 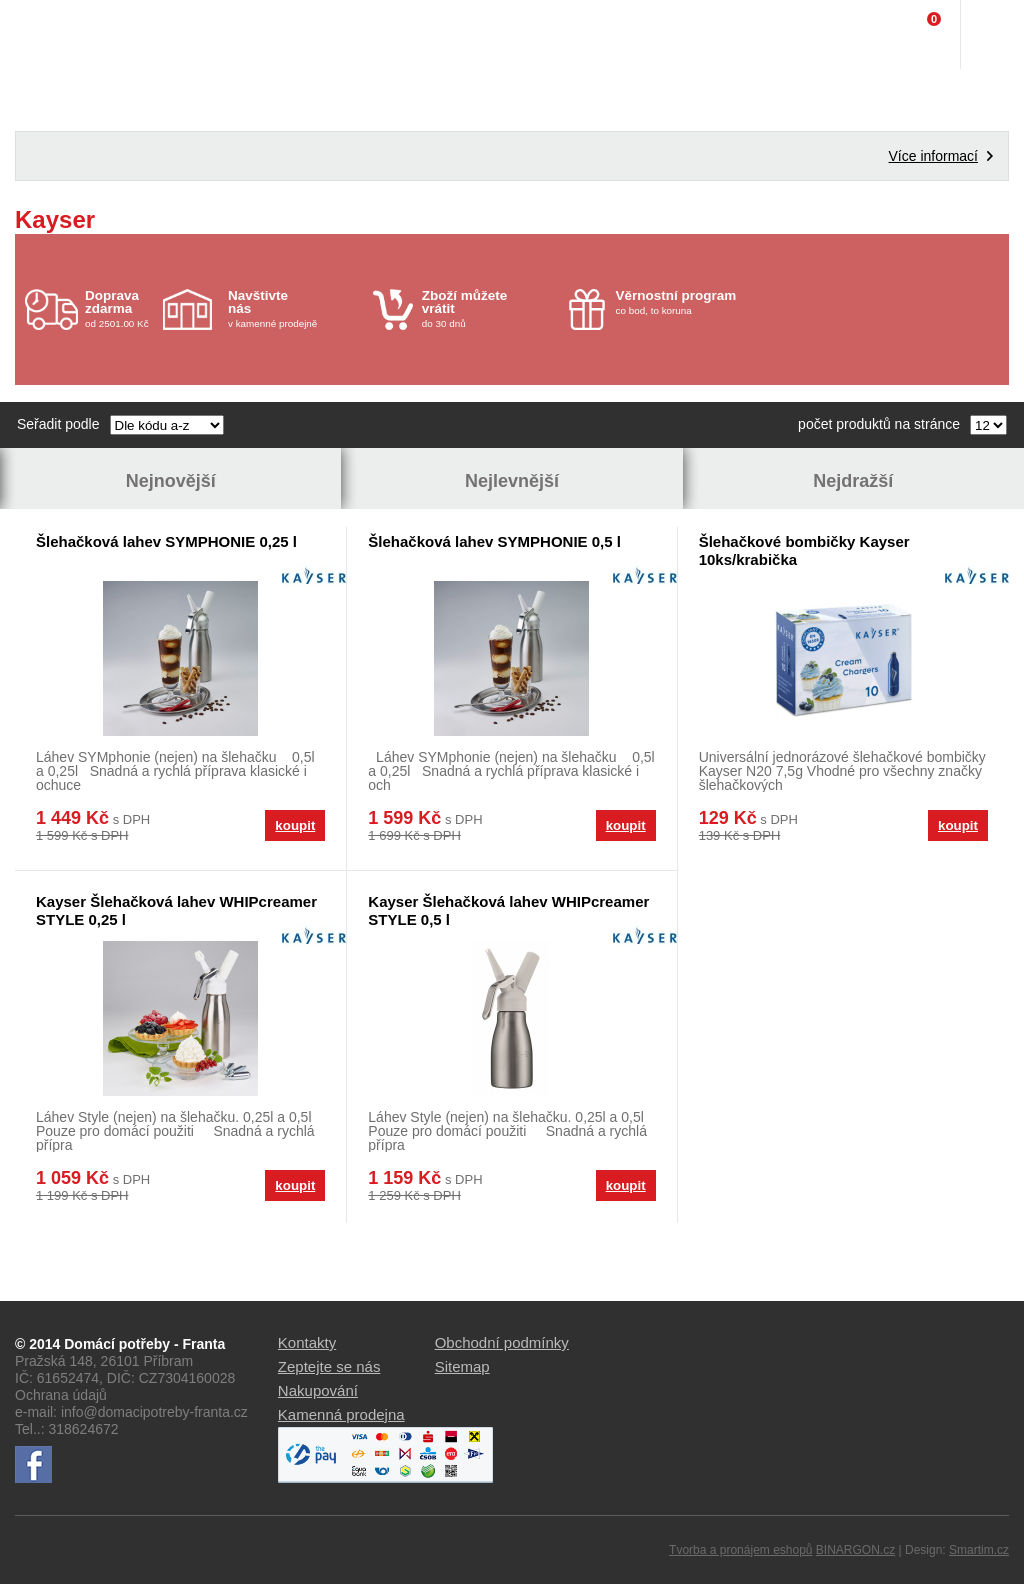 What do you see at coordinates (683, 302) in the screenshot?
I see `co bod, to koruna` at bounding box center [683, 302].